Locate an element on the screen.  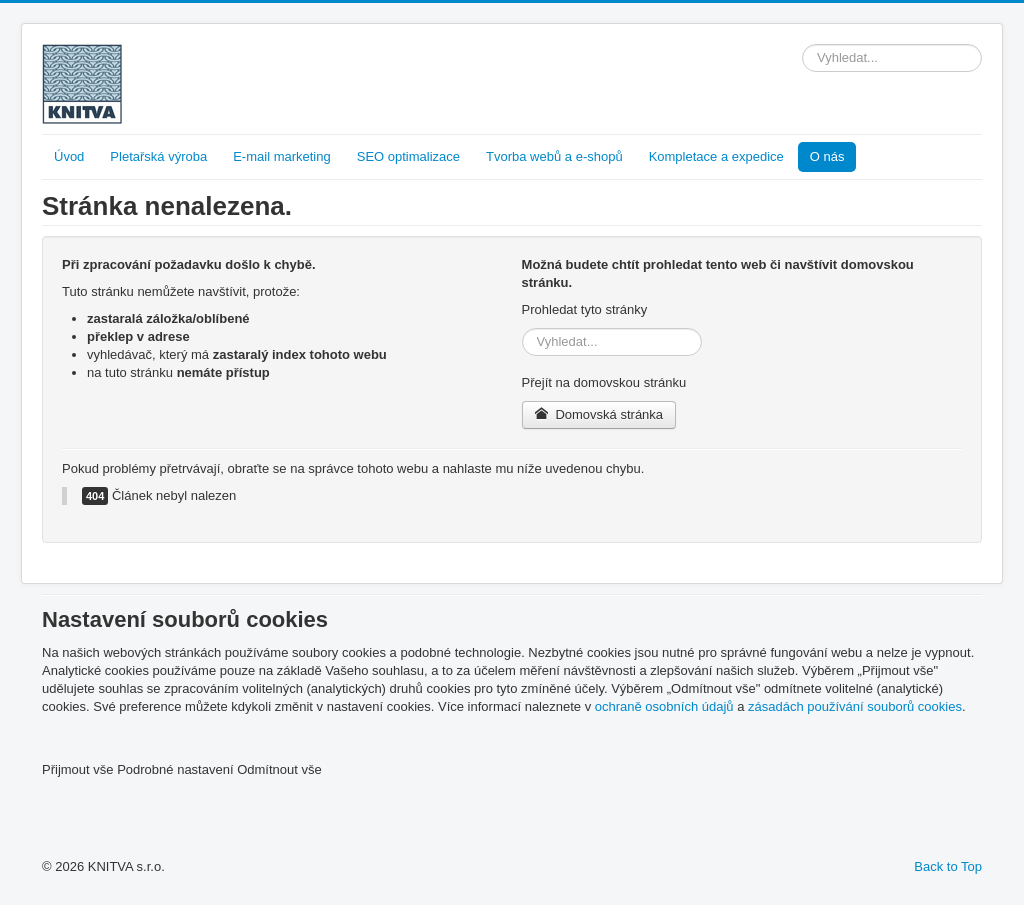
Domovská stránka is located at coordinates (599, 414).